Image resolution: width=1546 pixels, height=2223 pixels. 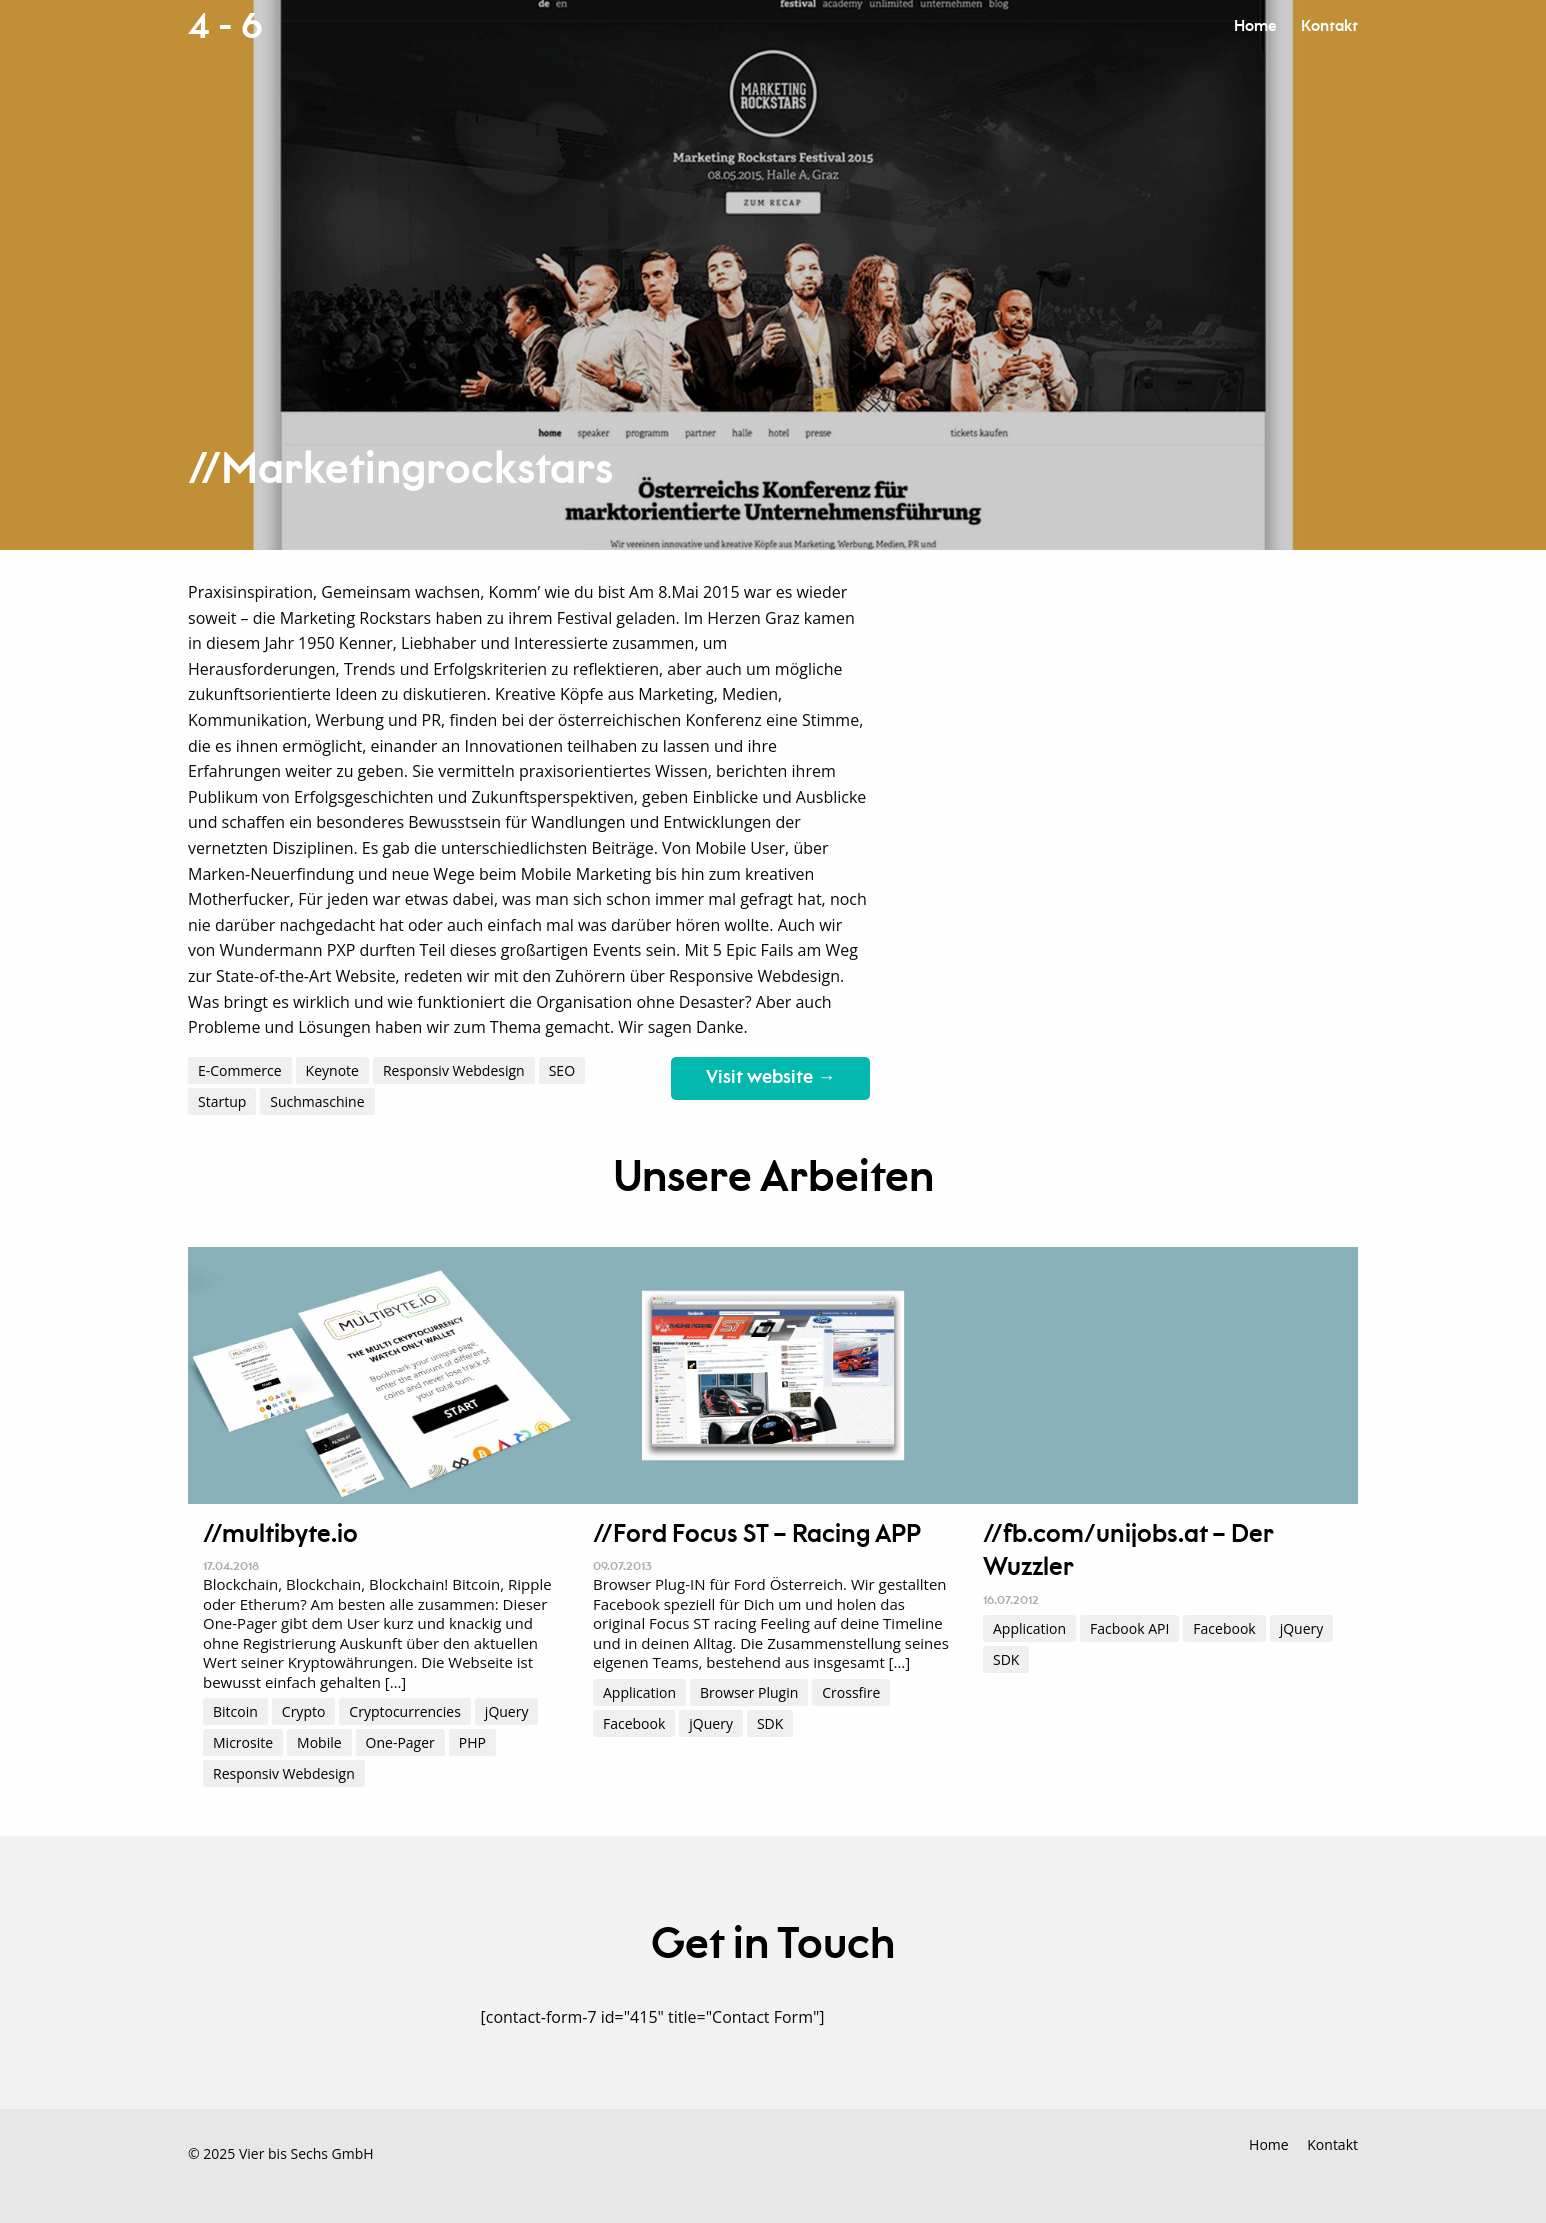 I want to click on Visit website →, so click(x=770, y=1078).